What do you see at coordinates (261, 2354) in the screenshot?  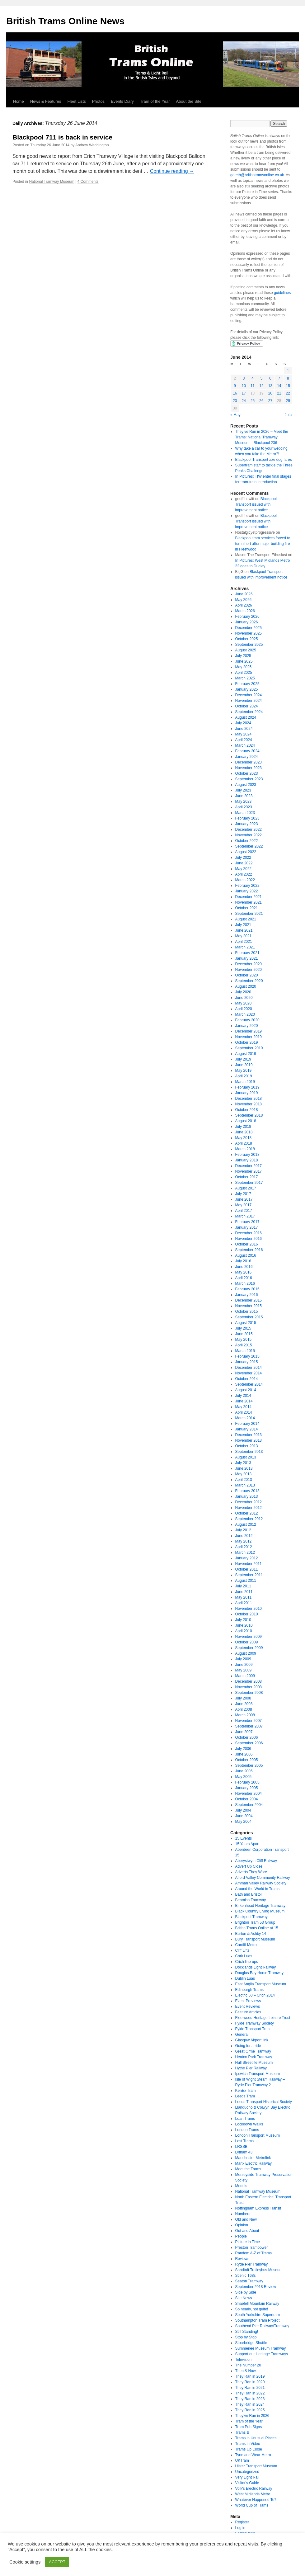 I see `Support our Heritage Tramways` at bounding box center [261, 2354].